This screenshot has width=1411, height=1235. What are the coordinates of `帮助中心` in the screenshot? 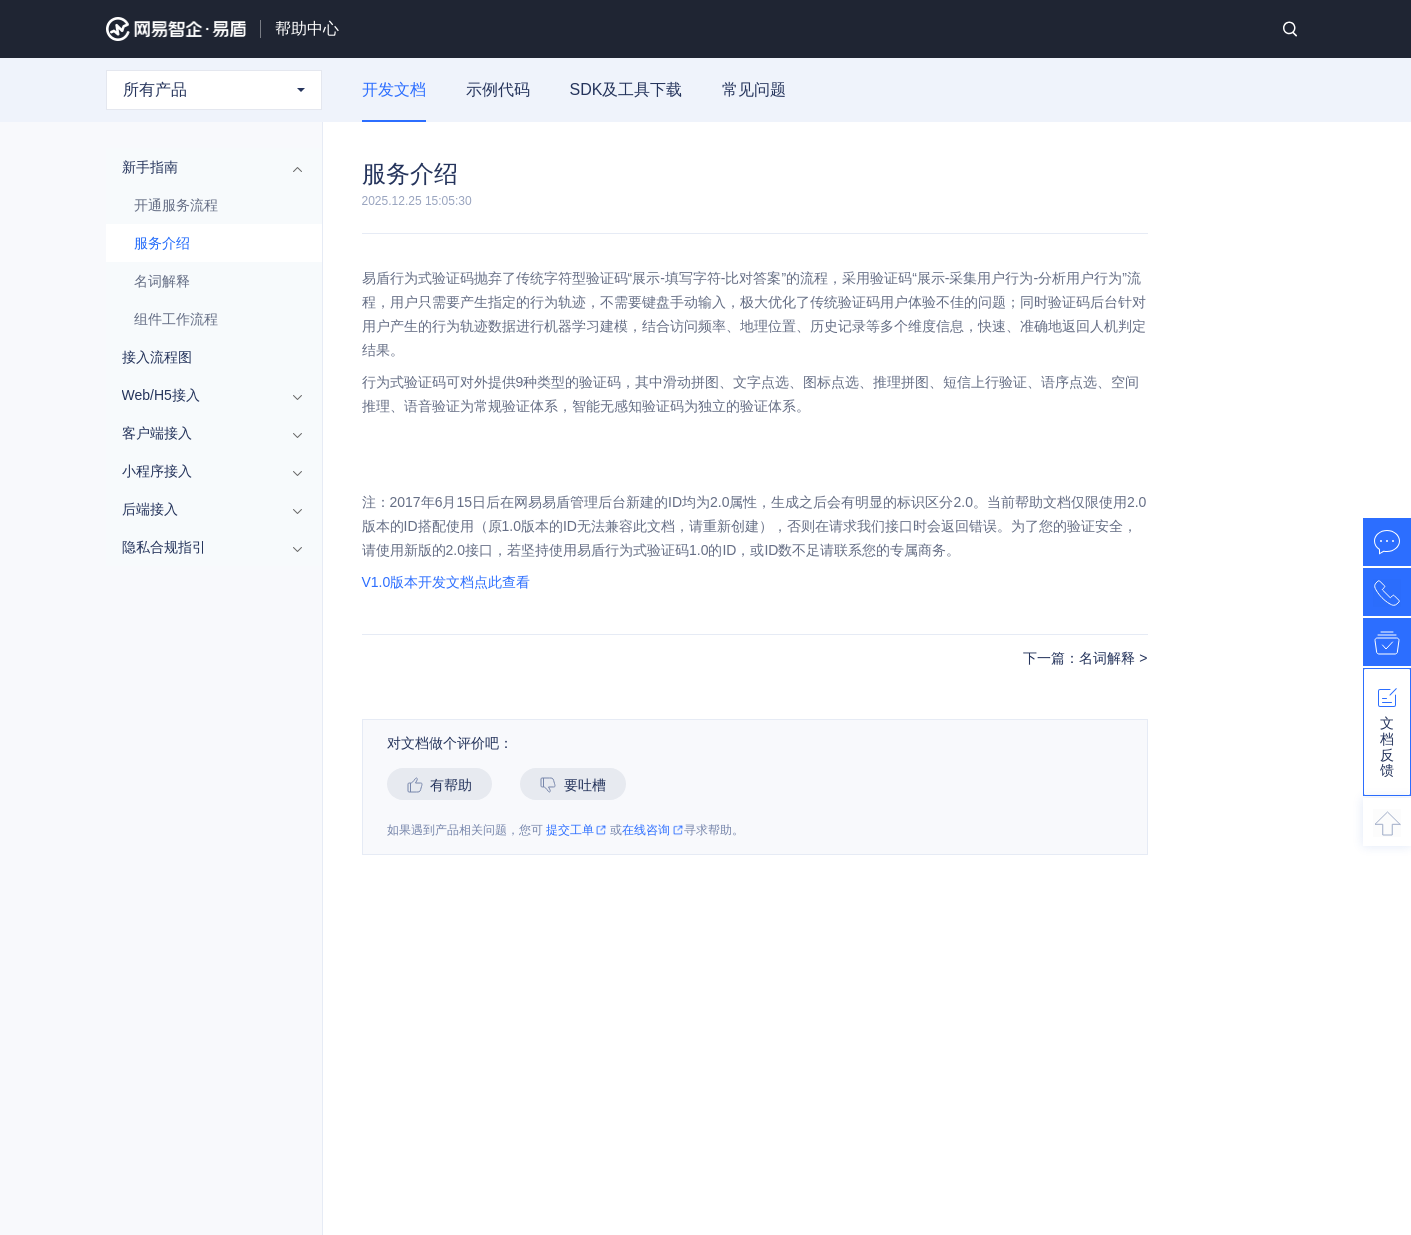 It's located at (307, 28).